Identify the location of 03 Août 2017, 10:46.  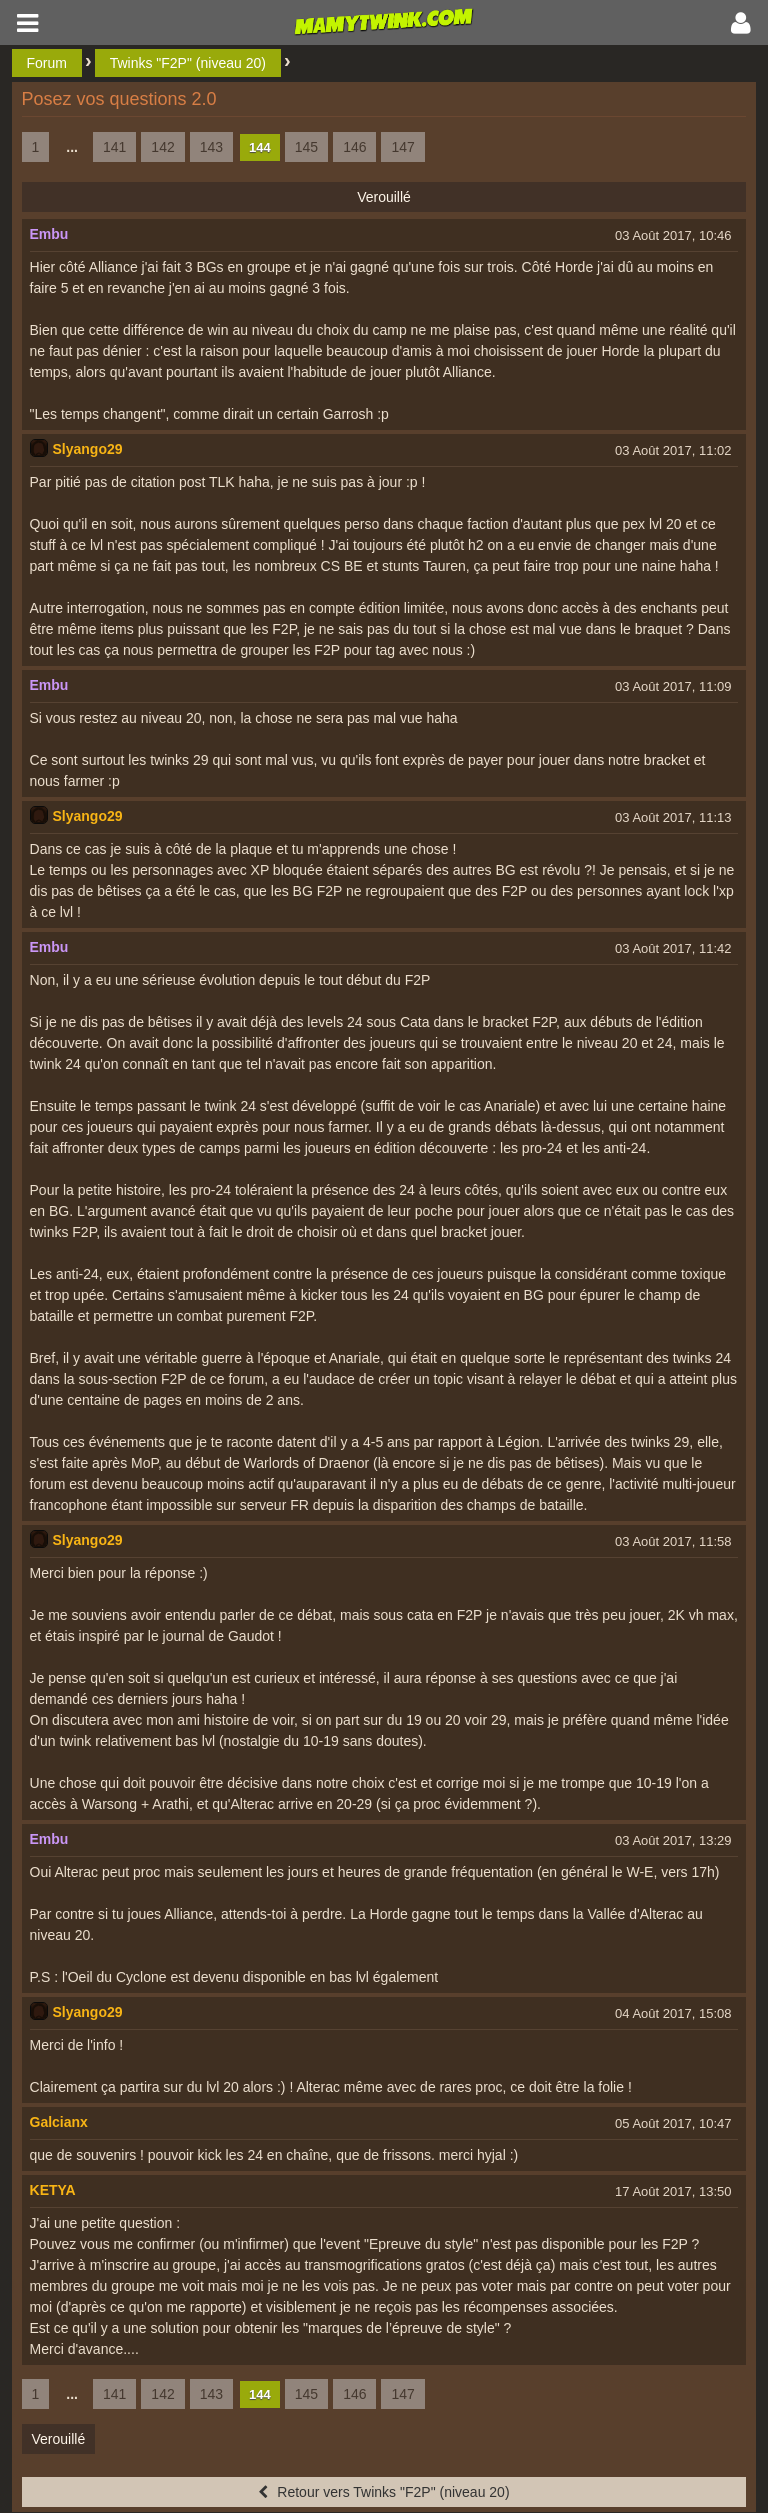
(673, 235).